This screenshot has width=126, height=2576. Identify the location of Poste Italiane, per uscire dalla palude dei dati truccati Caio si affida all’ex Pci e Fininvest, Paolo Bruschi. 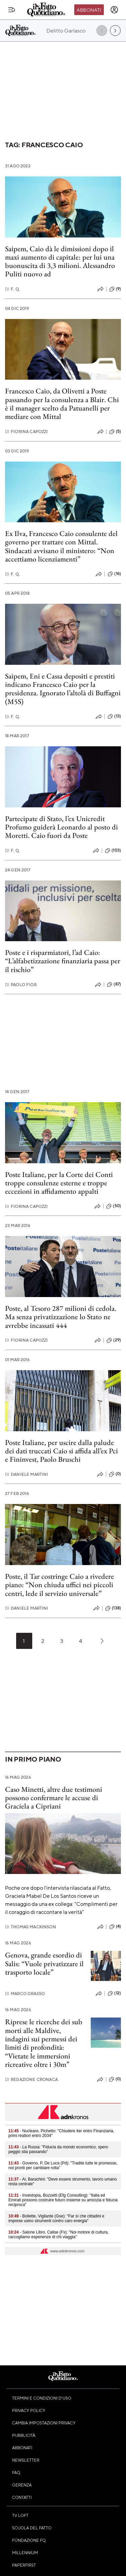
(61, 1451).